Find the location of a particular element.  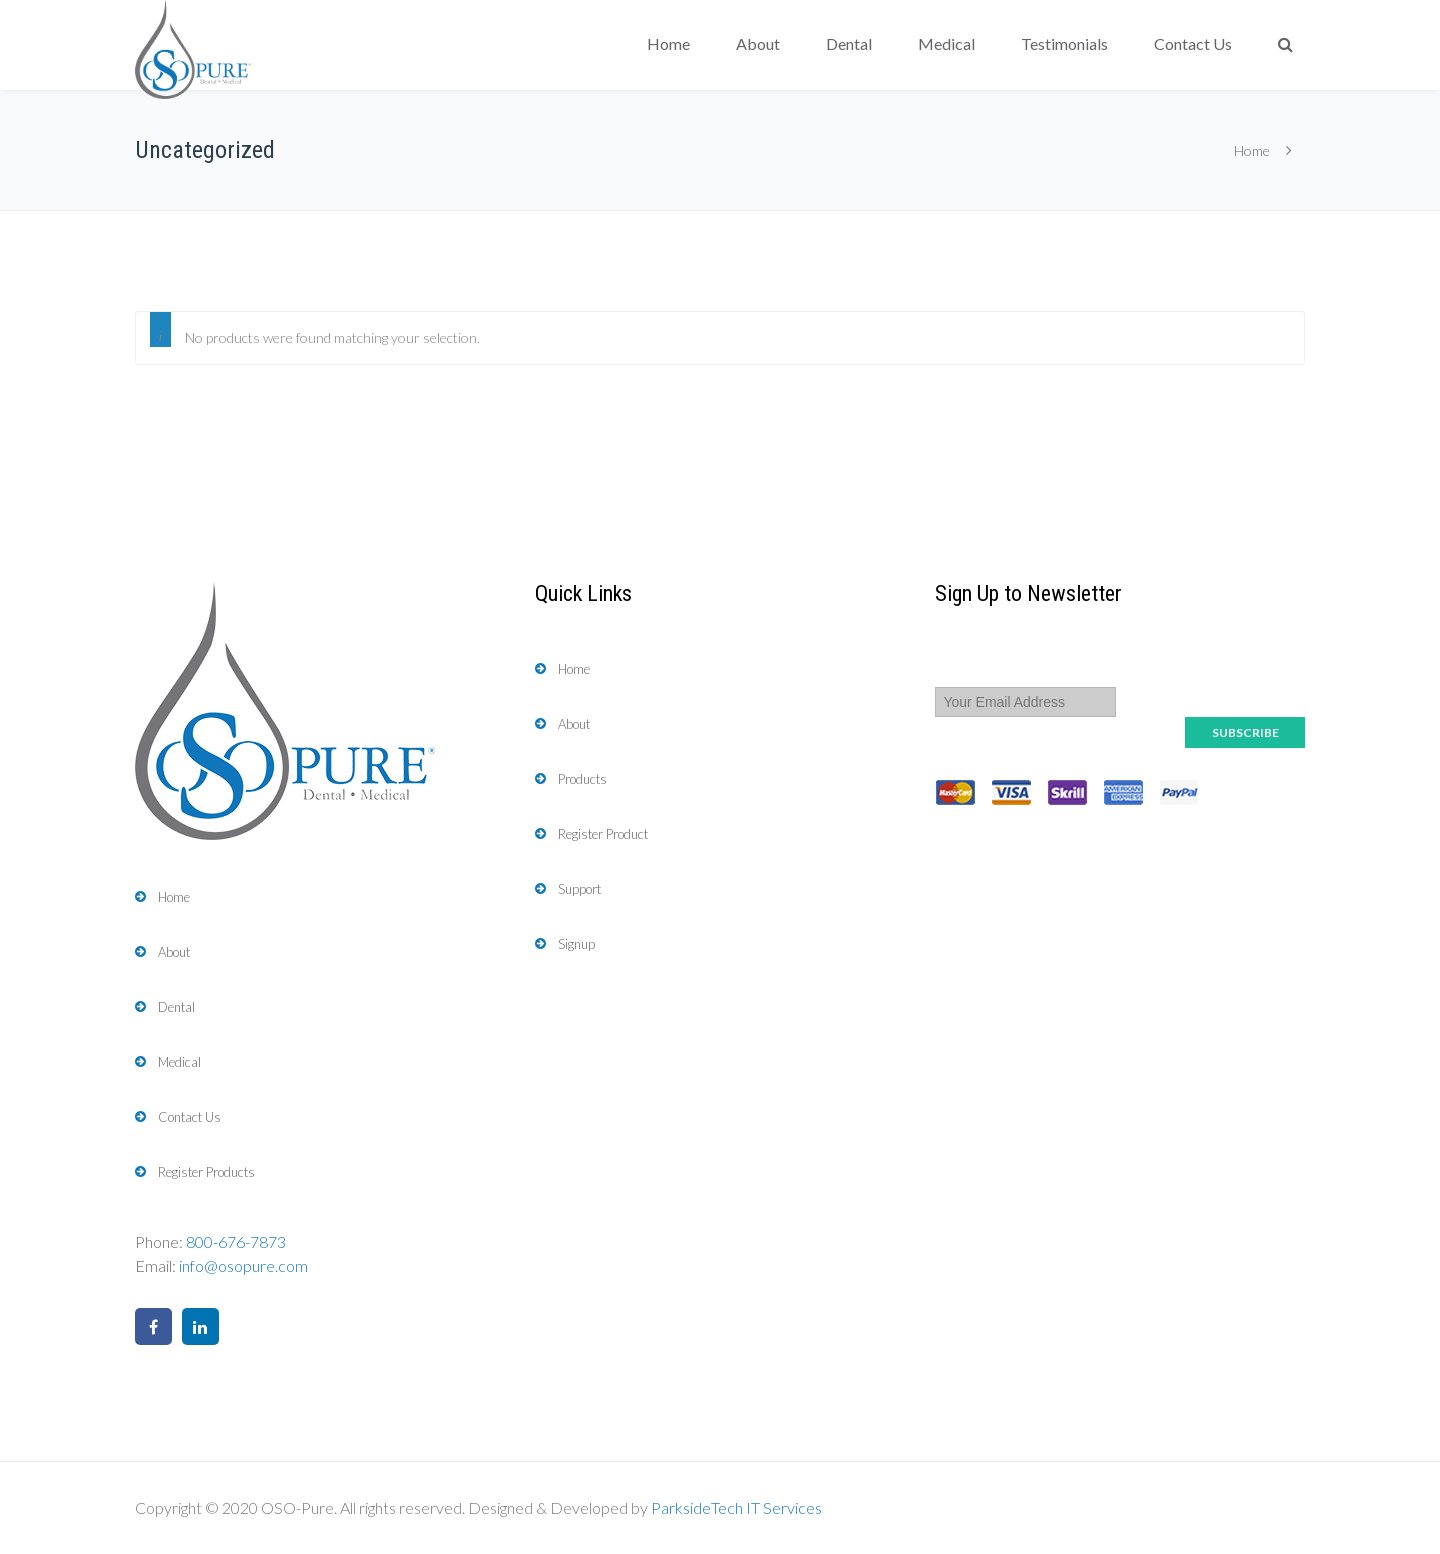

Medical is located at coordinates (946, 43).